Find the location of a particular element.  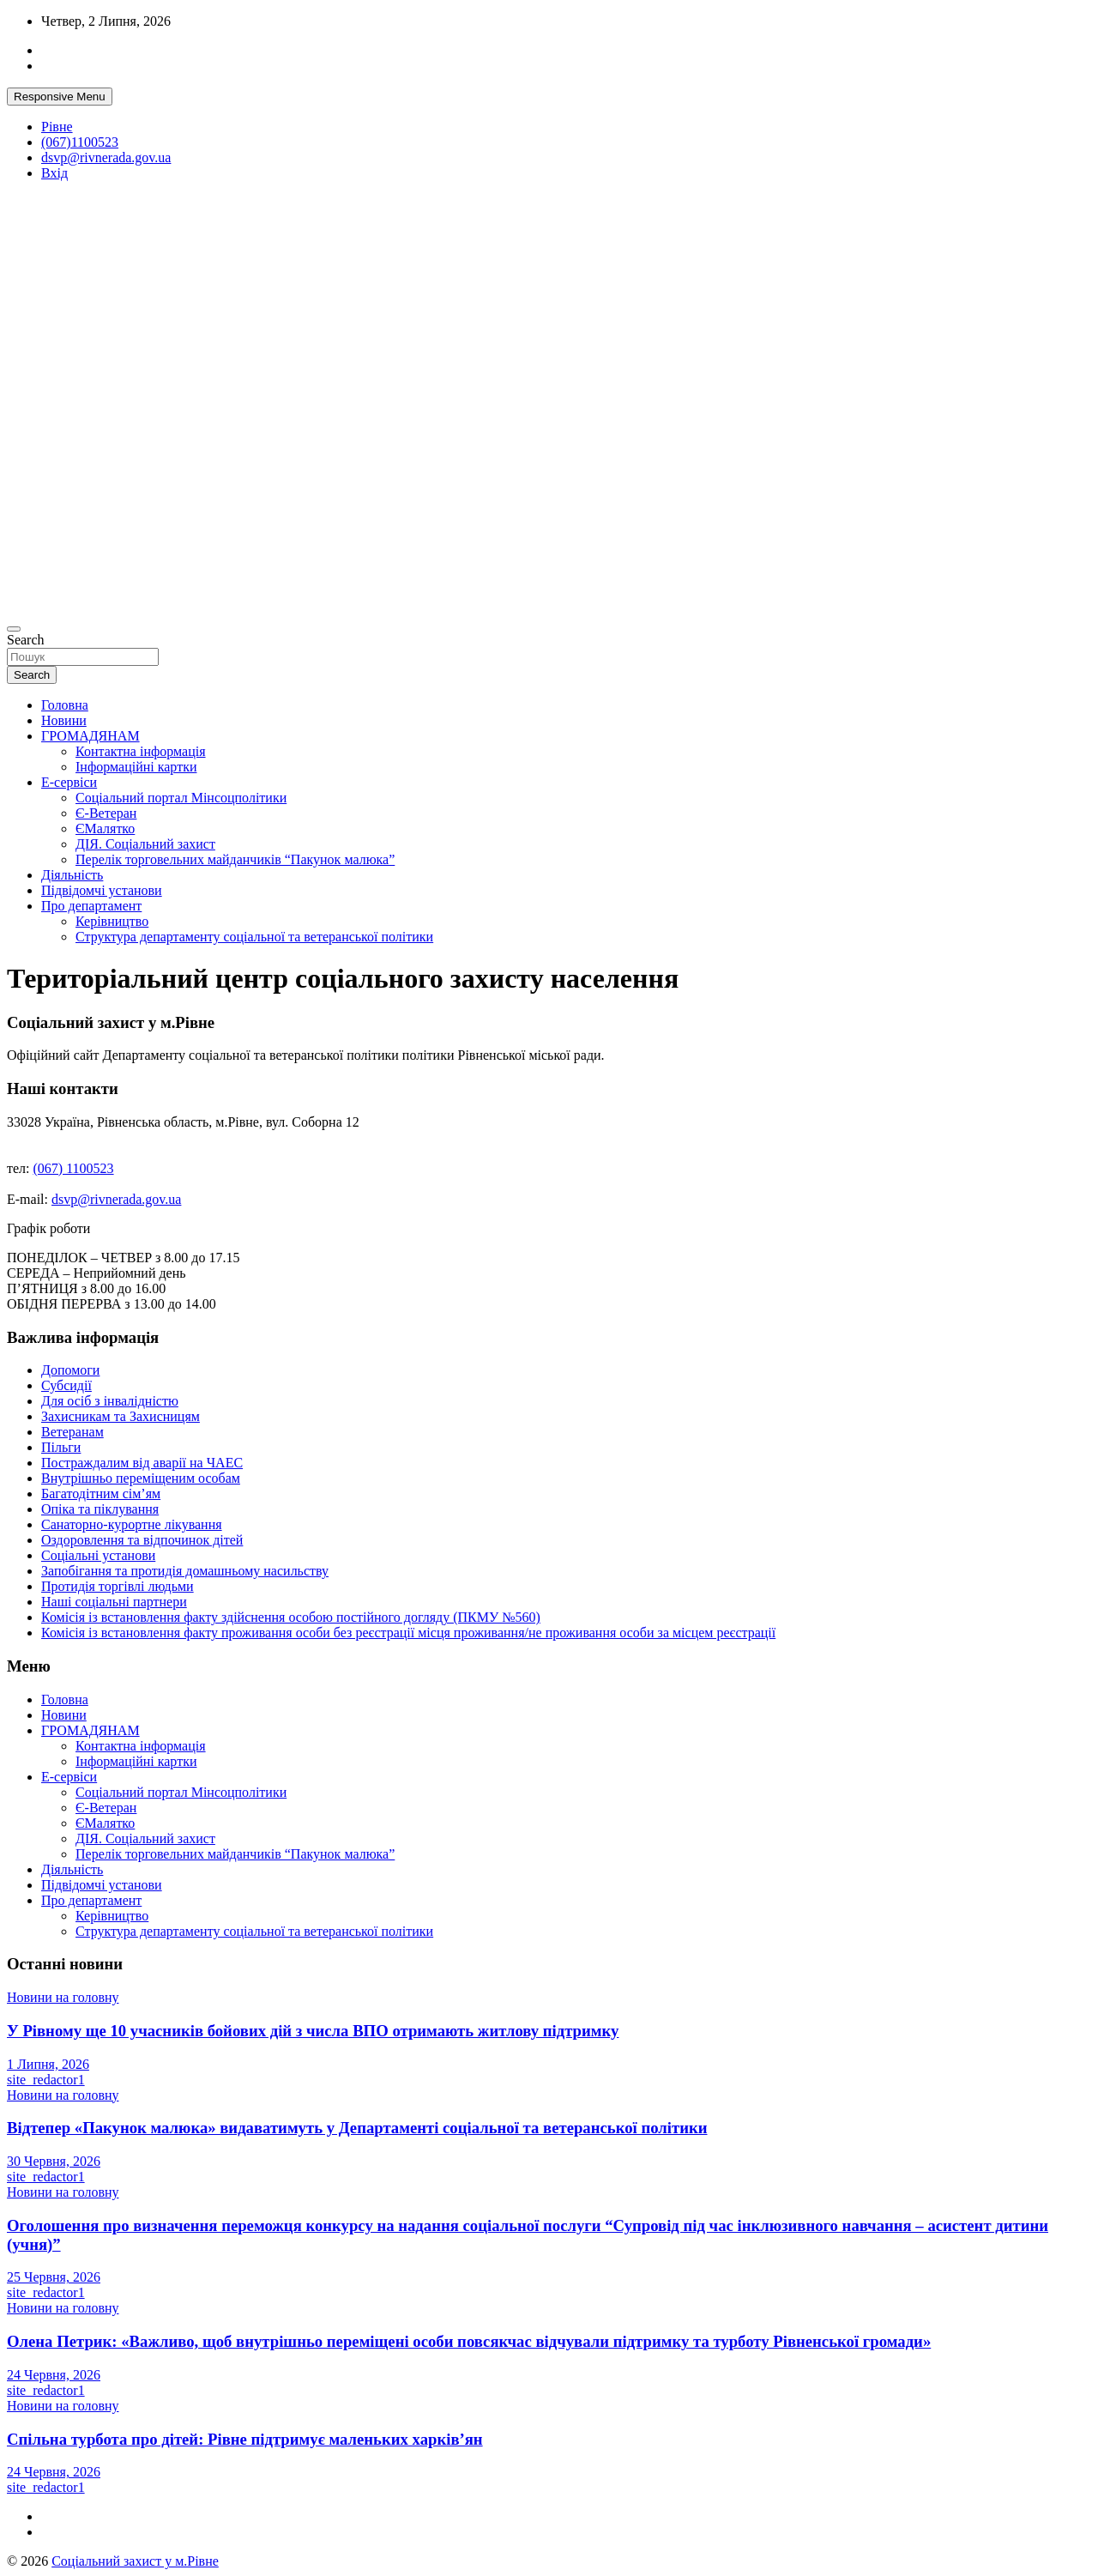

30 Червня, 2026 is located at coordinates (53, 2161).